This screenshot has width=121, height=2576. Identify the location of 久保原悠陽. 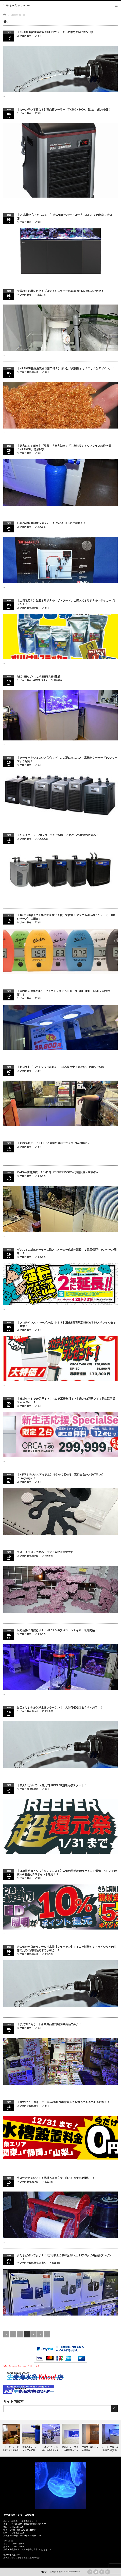
(43, 839).